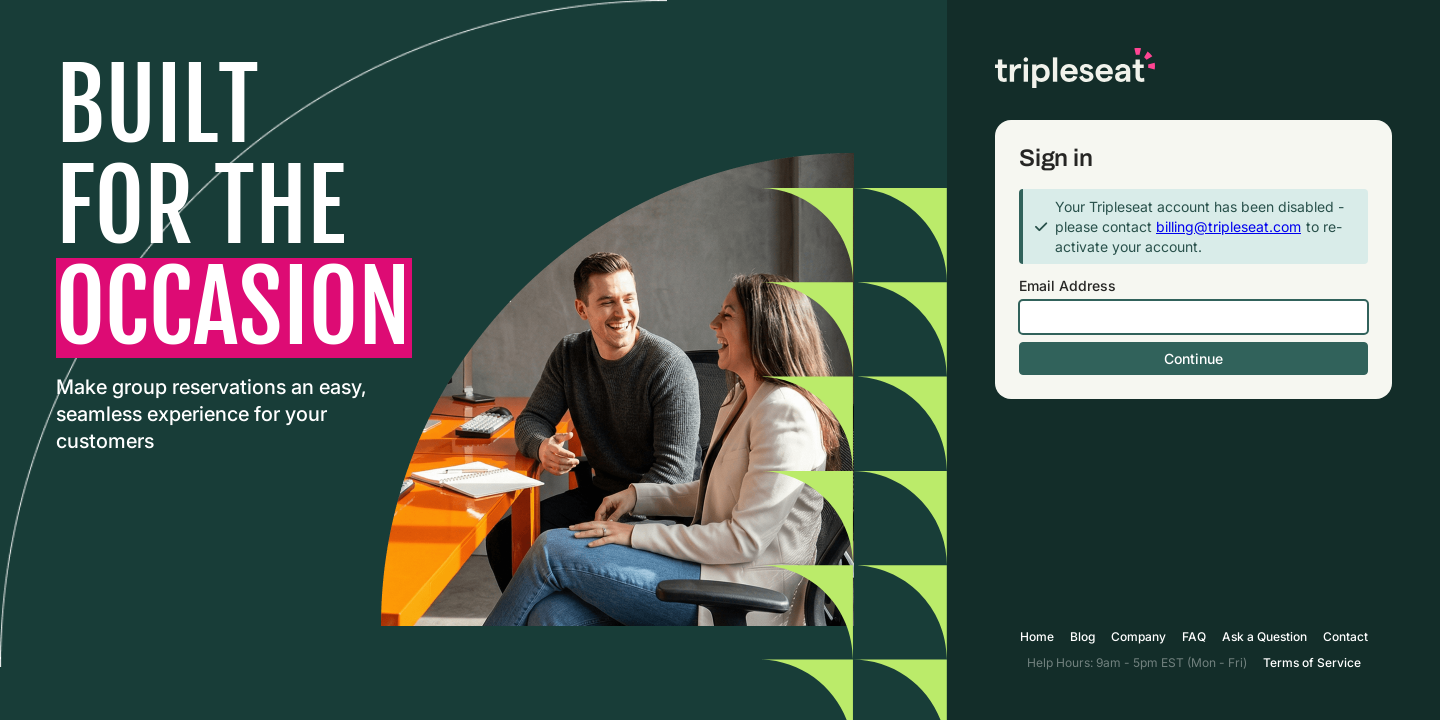 Image resolution: width=1440 pixels, height=720 pixels. Describe the element at coordinates (1228, 226) in the screenshot. I see `billing@tripleseat.com` at that location.